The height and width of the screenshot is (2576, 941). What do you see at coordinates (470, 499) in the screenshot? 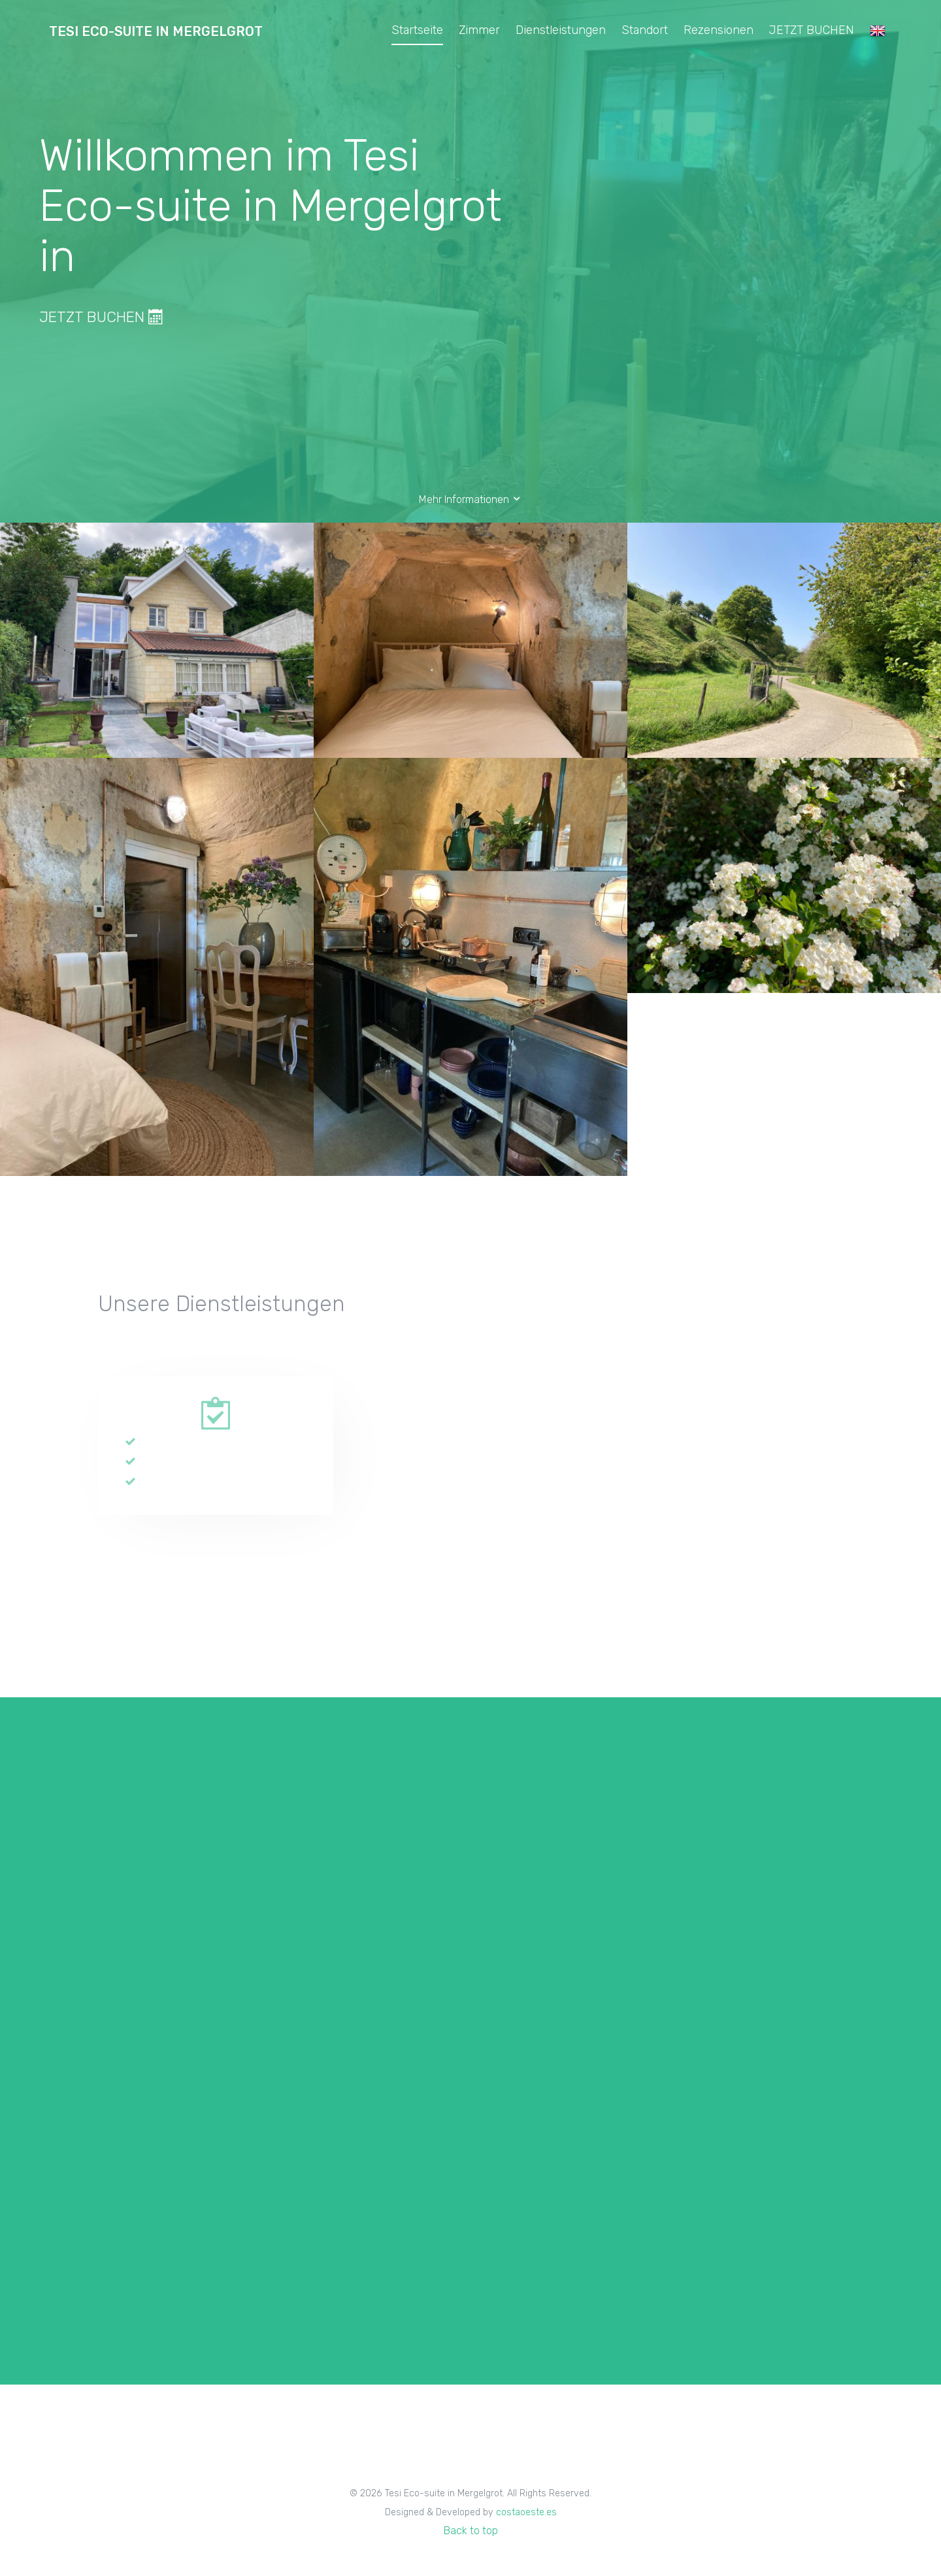
I see `Mehr Informationen` at bounding box center [470, 499].